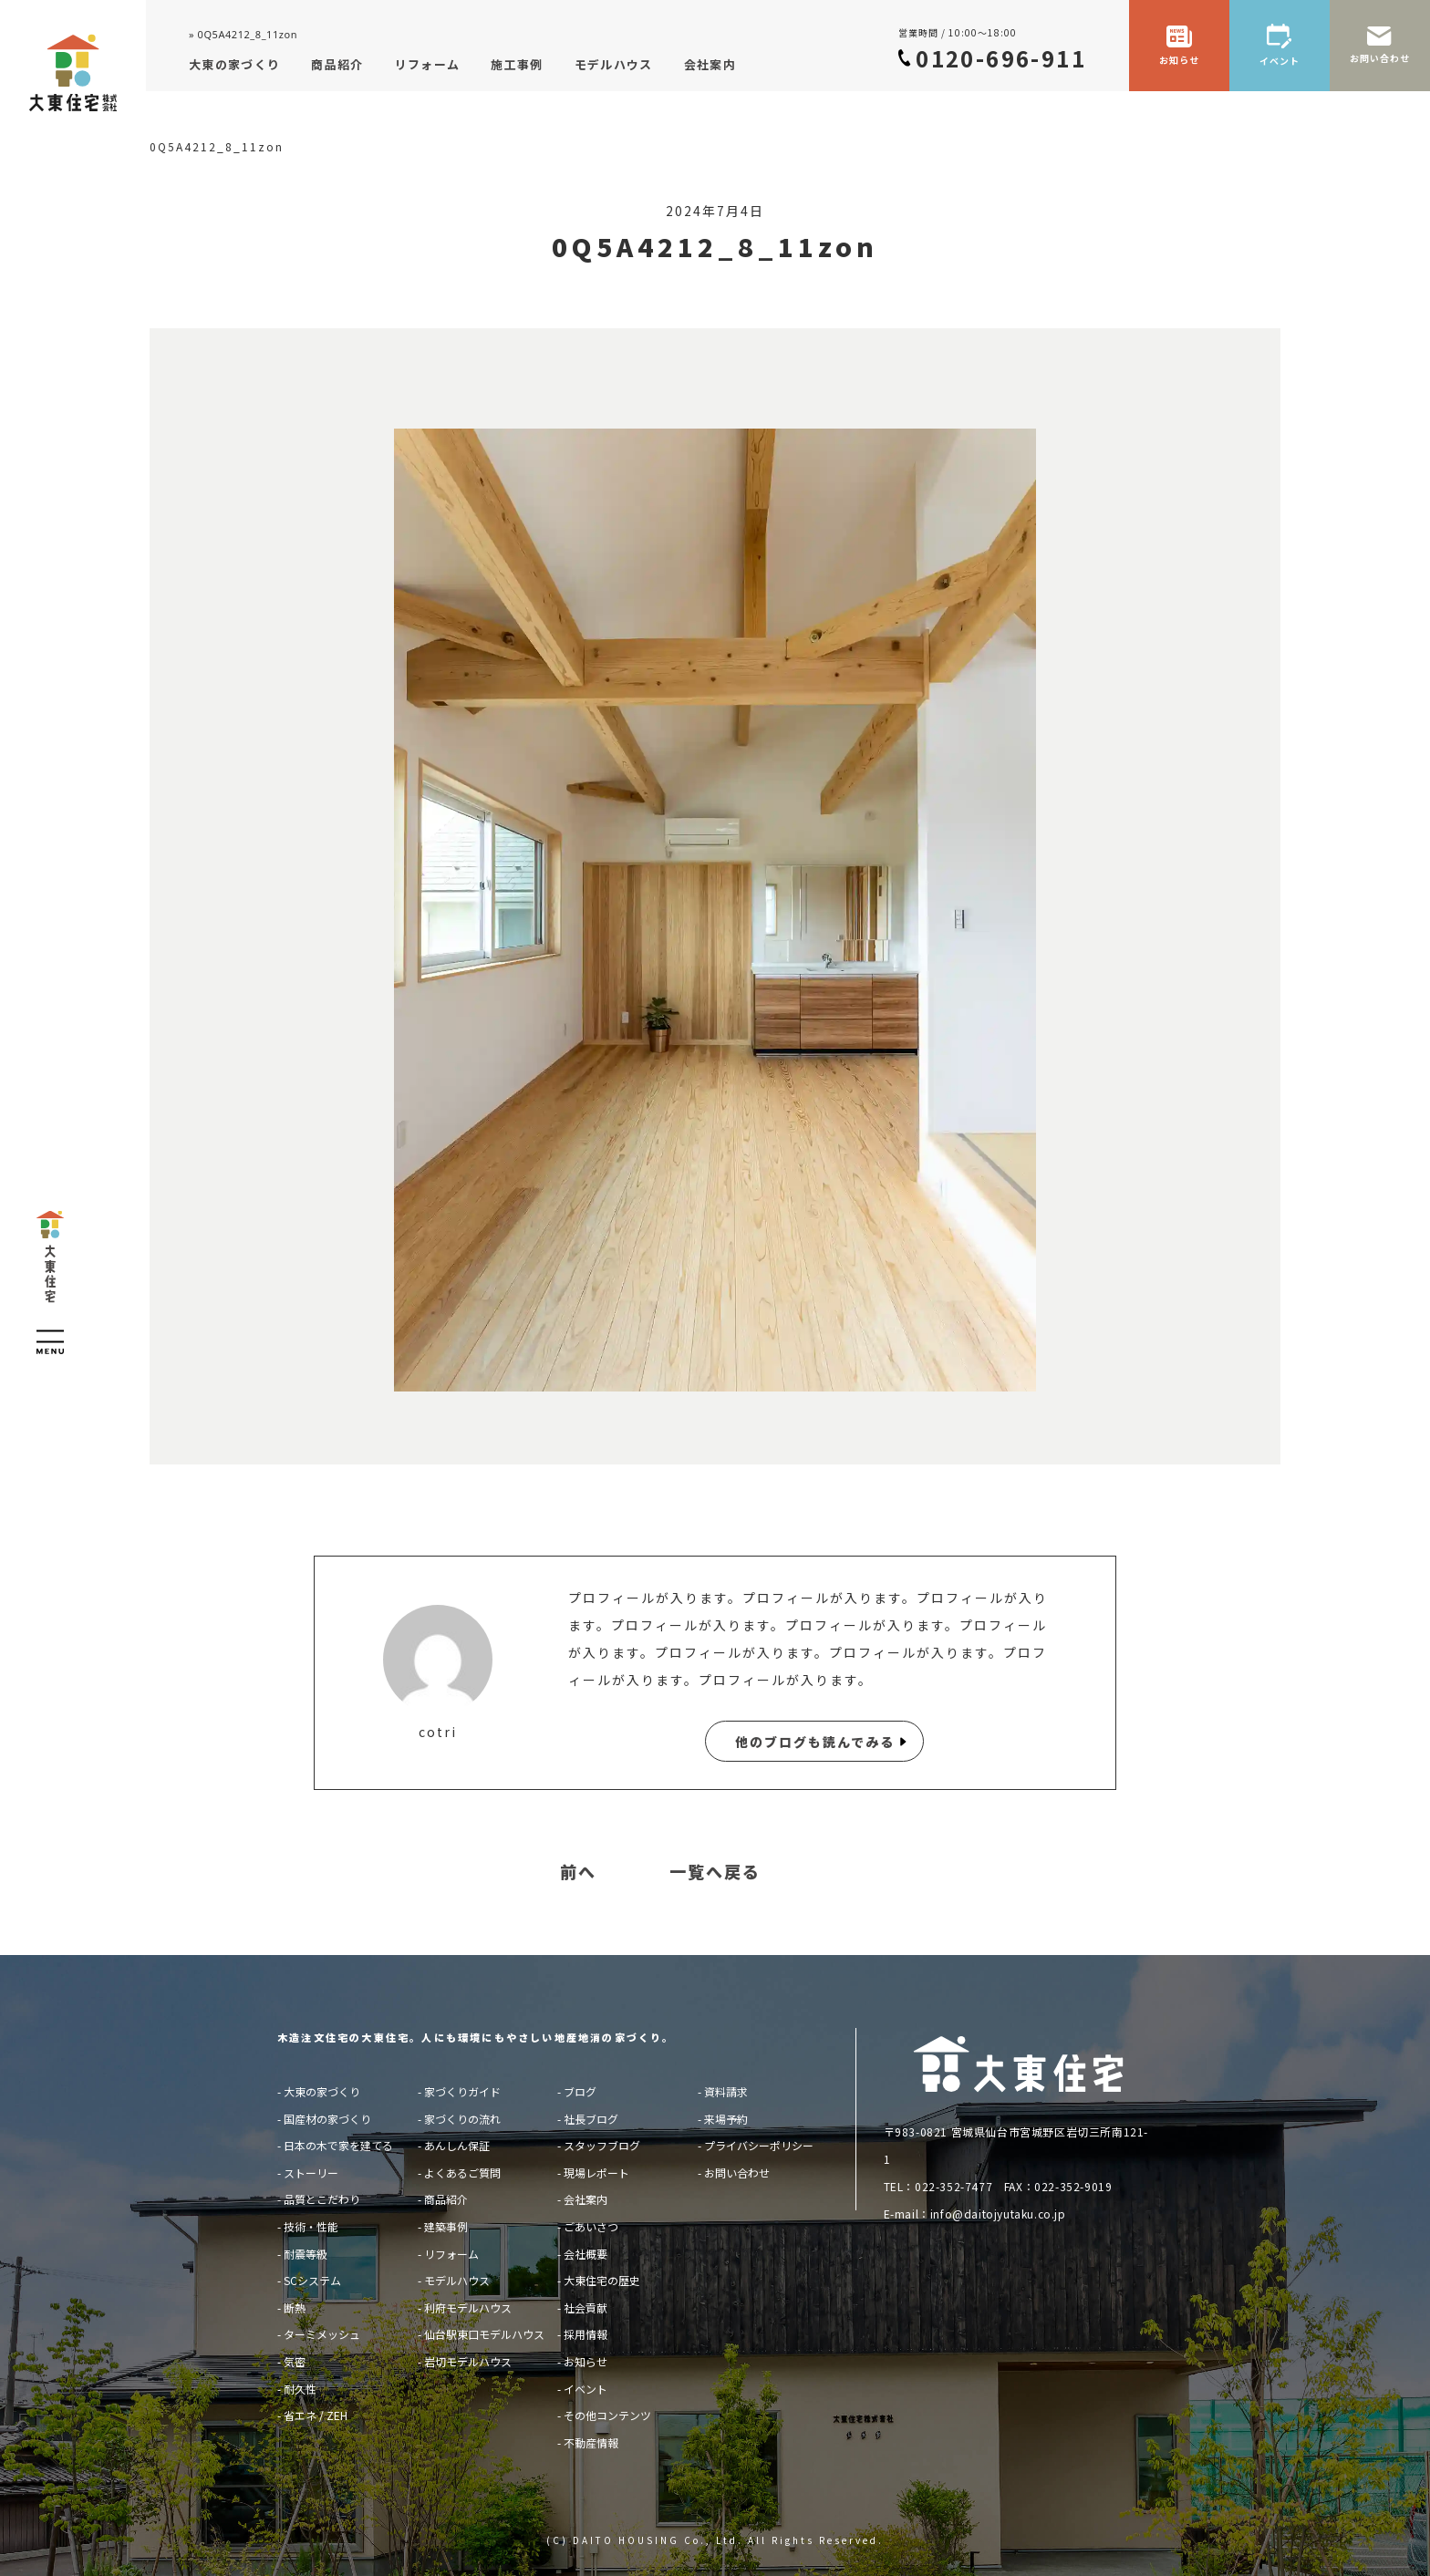  Describe the element at coordinates (596, 2172) in the screenshot. I see `現場レポート` at that location.